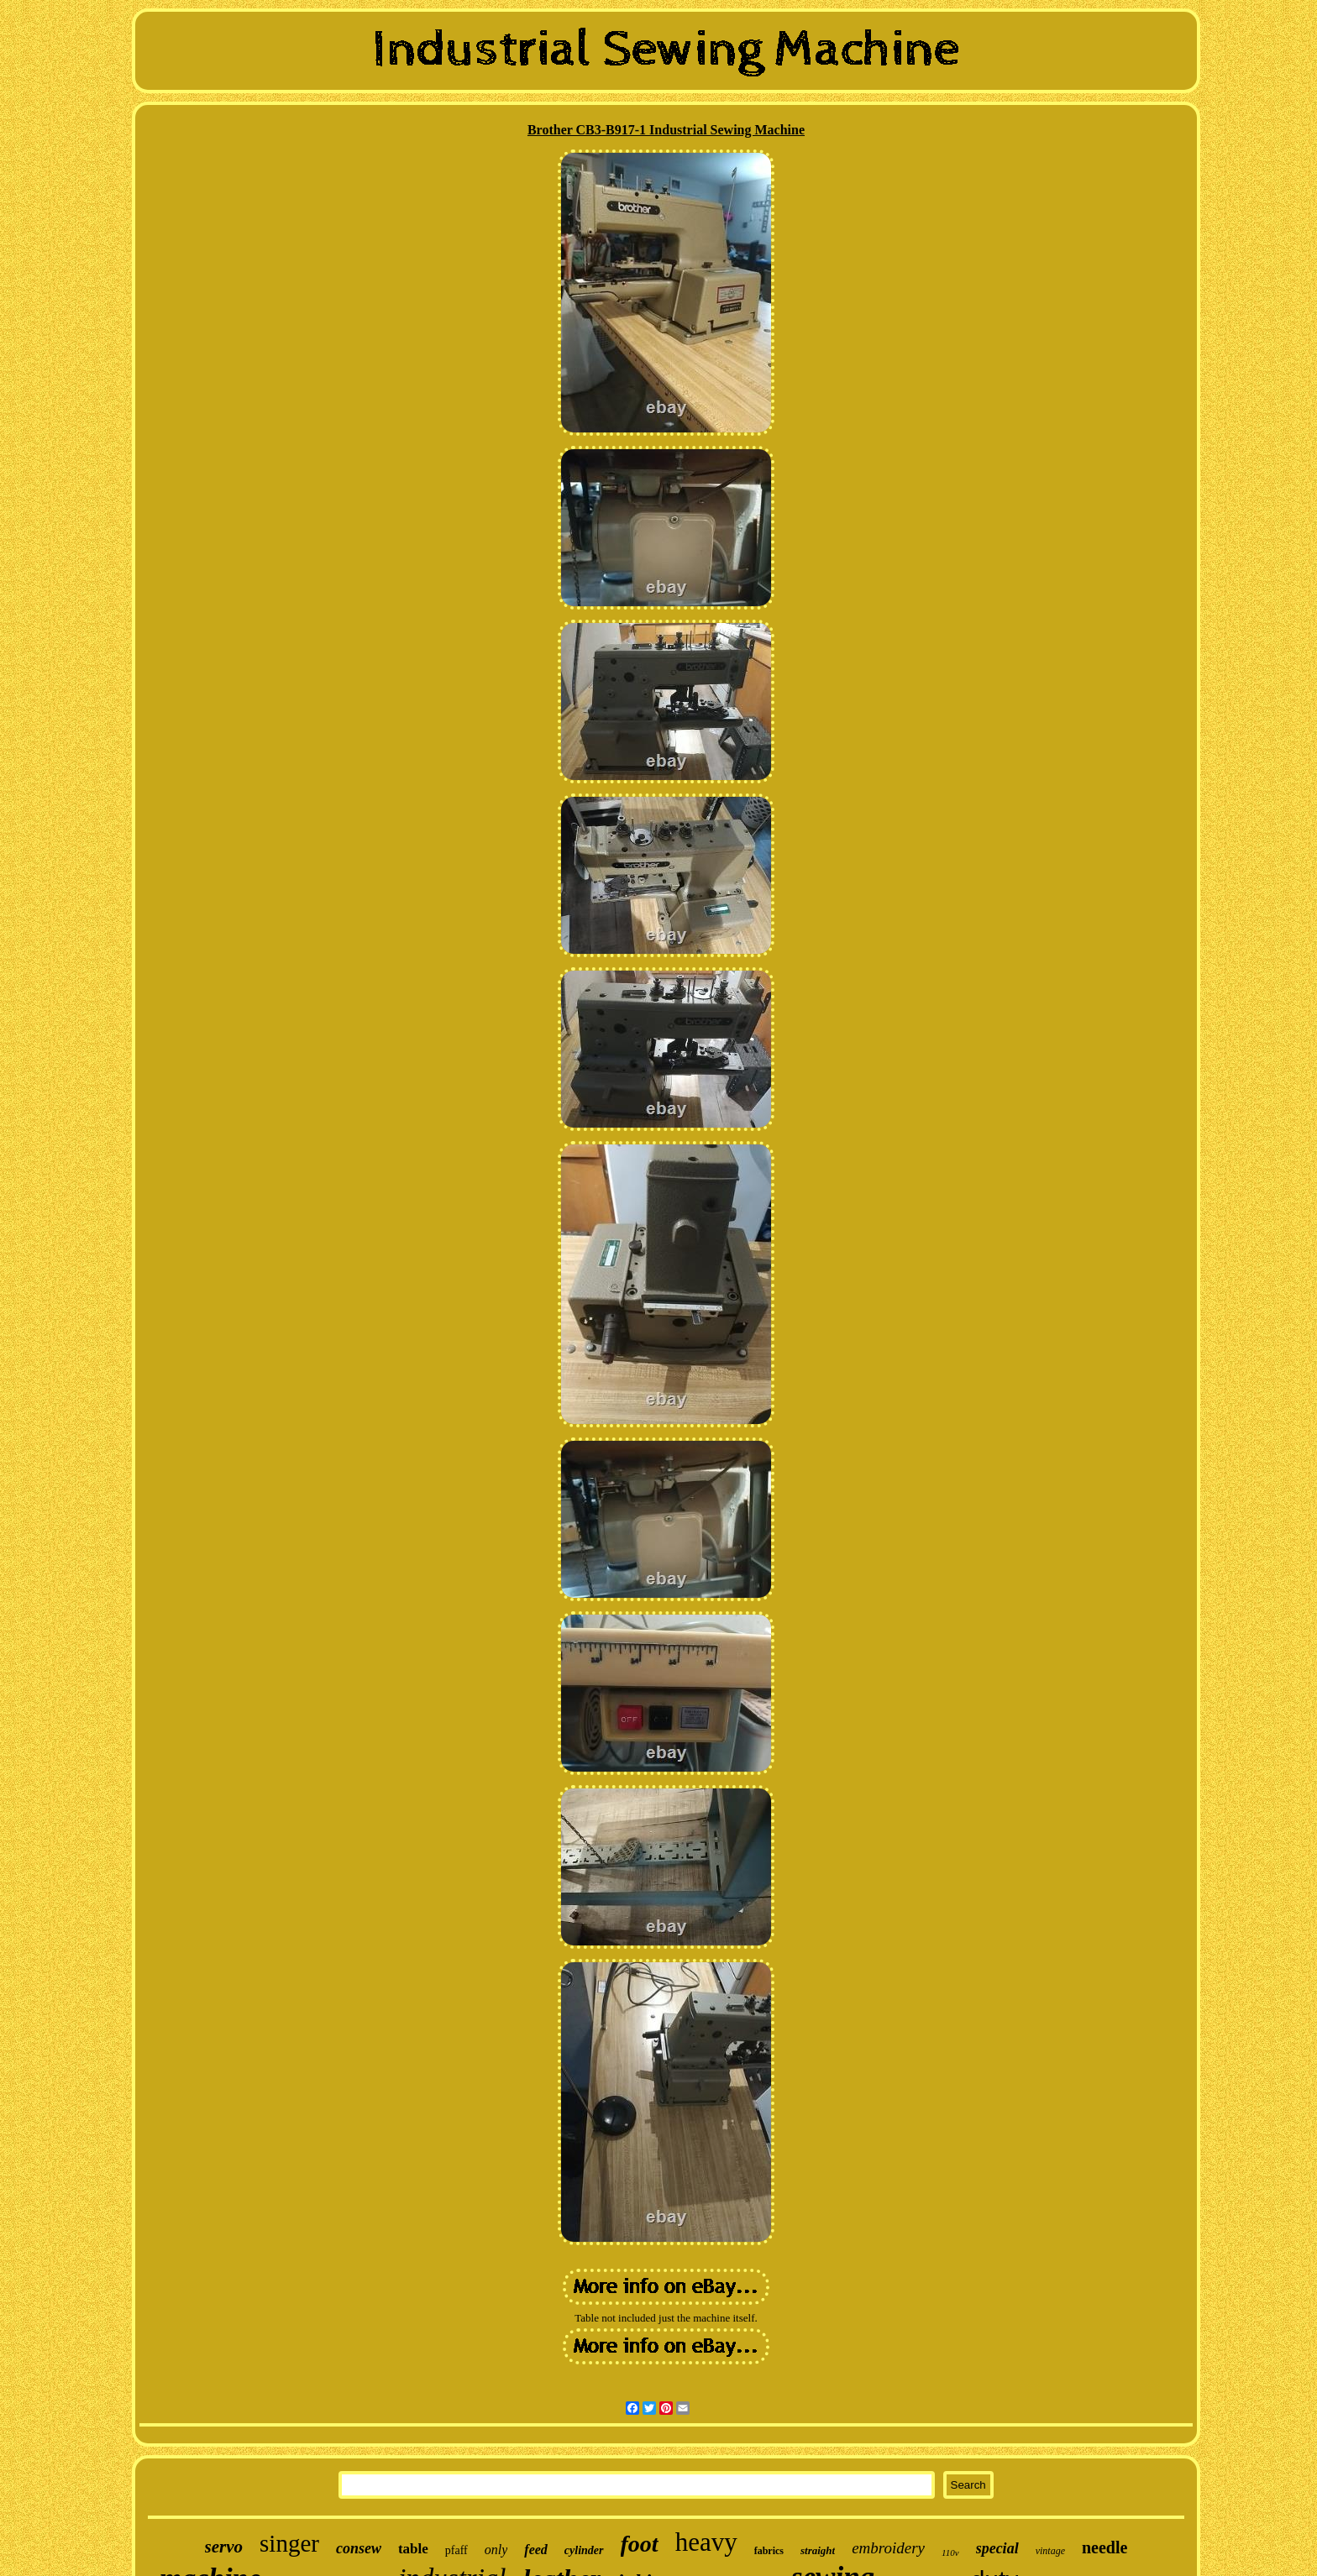  Describe the element at coordinates (224, 2547) in the screenshot. I see `servo` at that location.